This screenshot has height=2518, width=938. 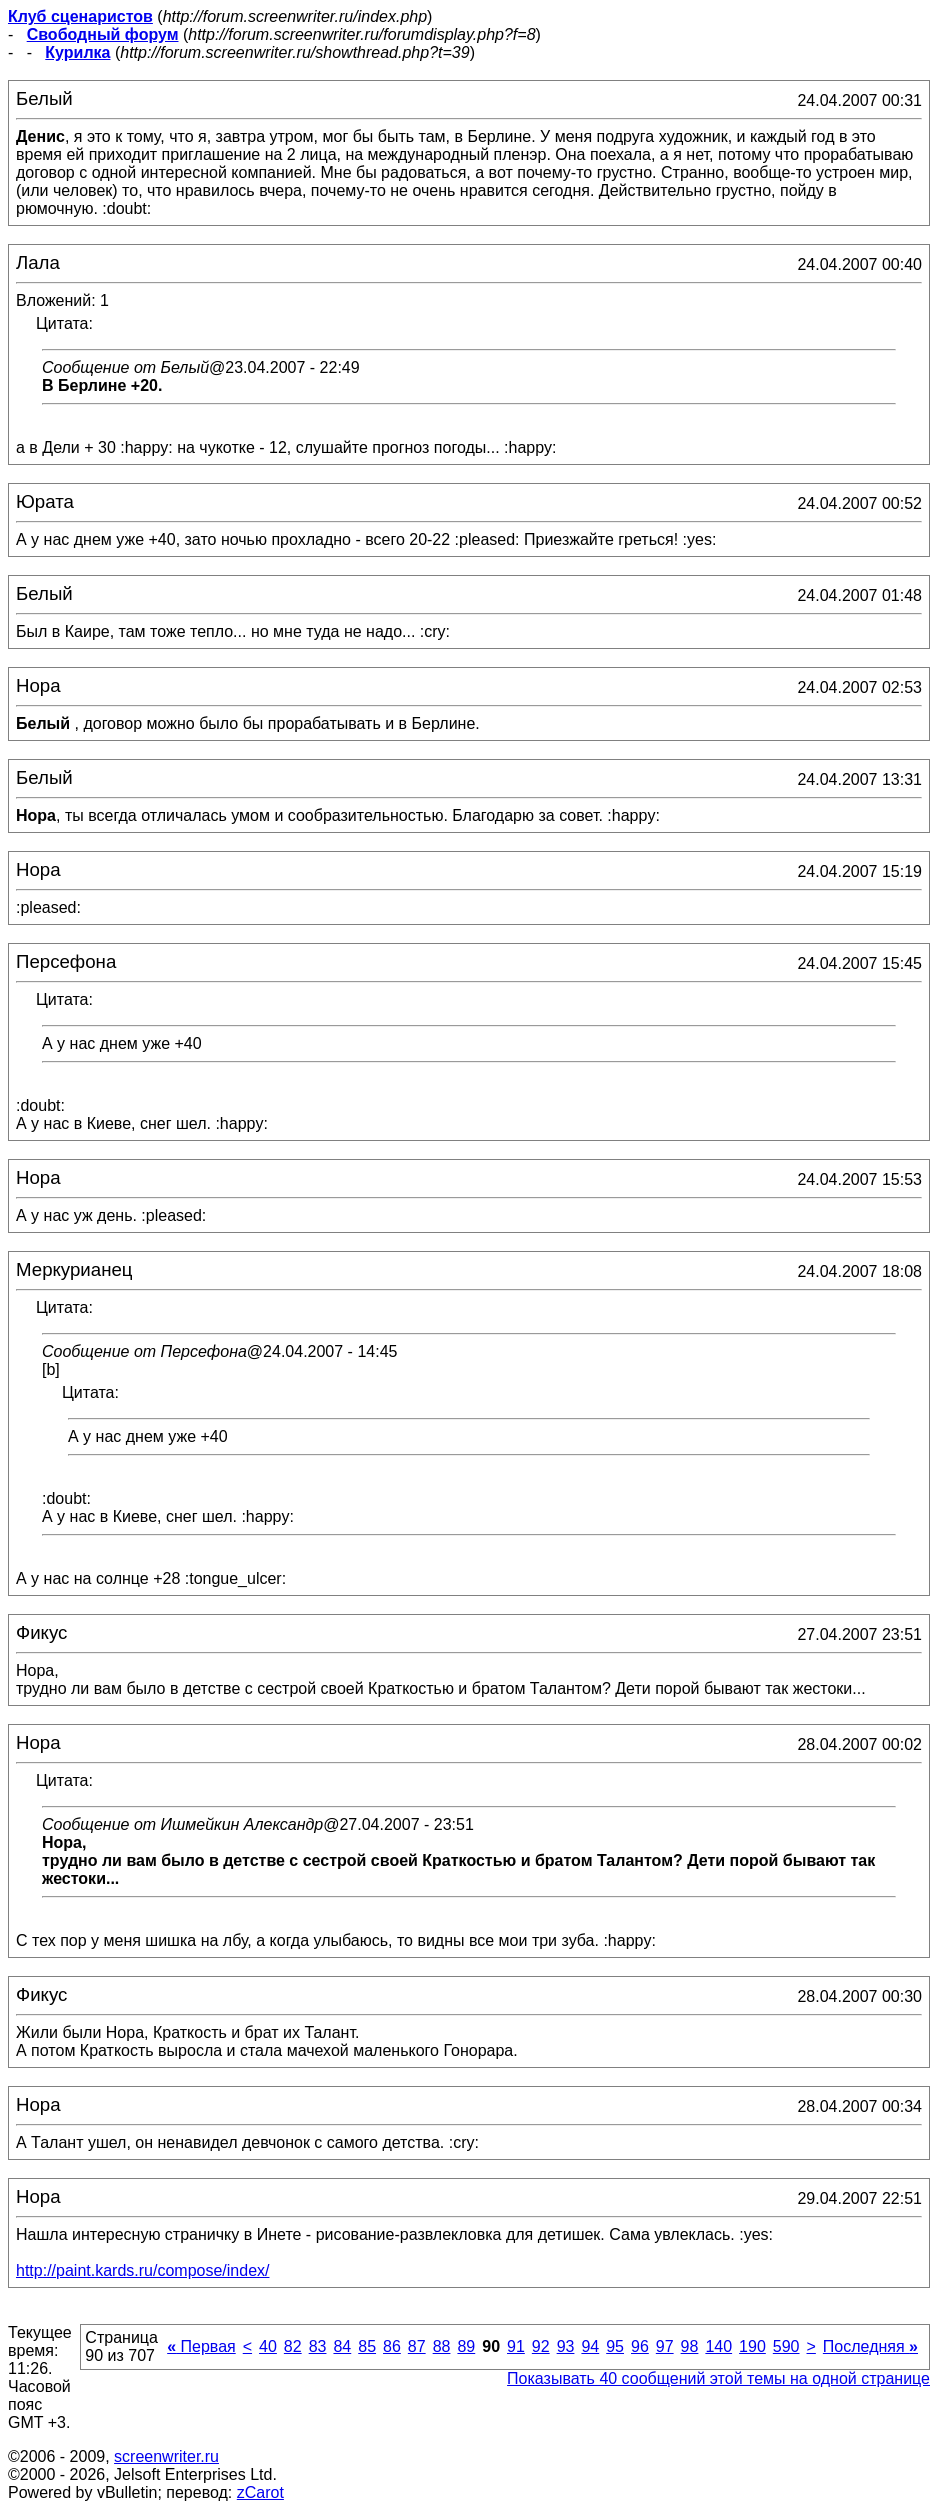 I want to click on 85, so click(x=367, y=2346).